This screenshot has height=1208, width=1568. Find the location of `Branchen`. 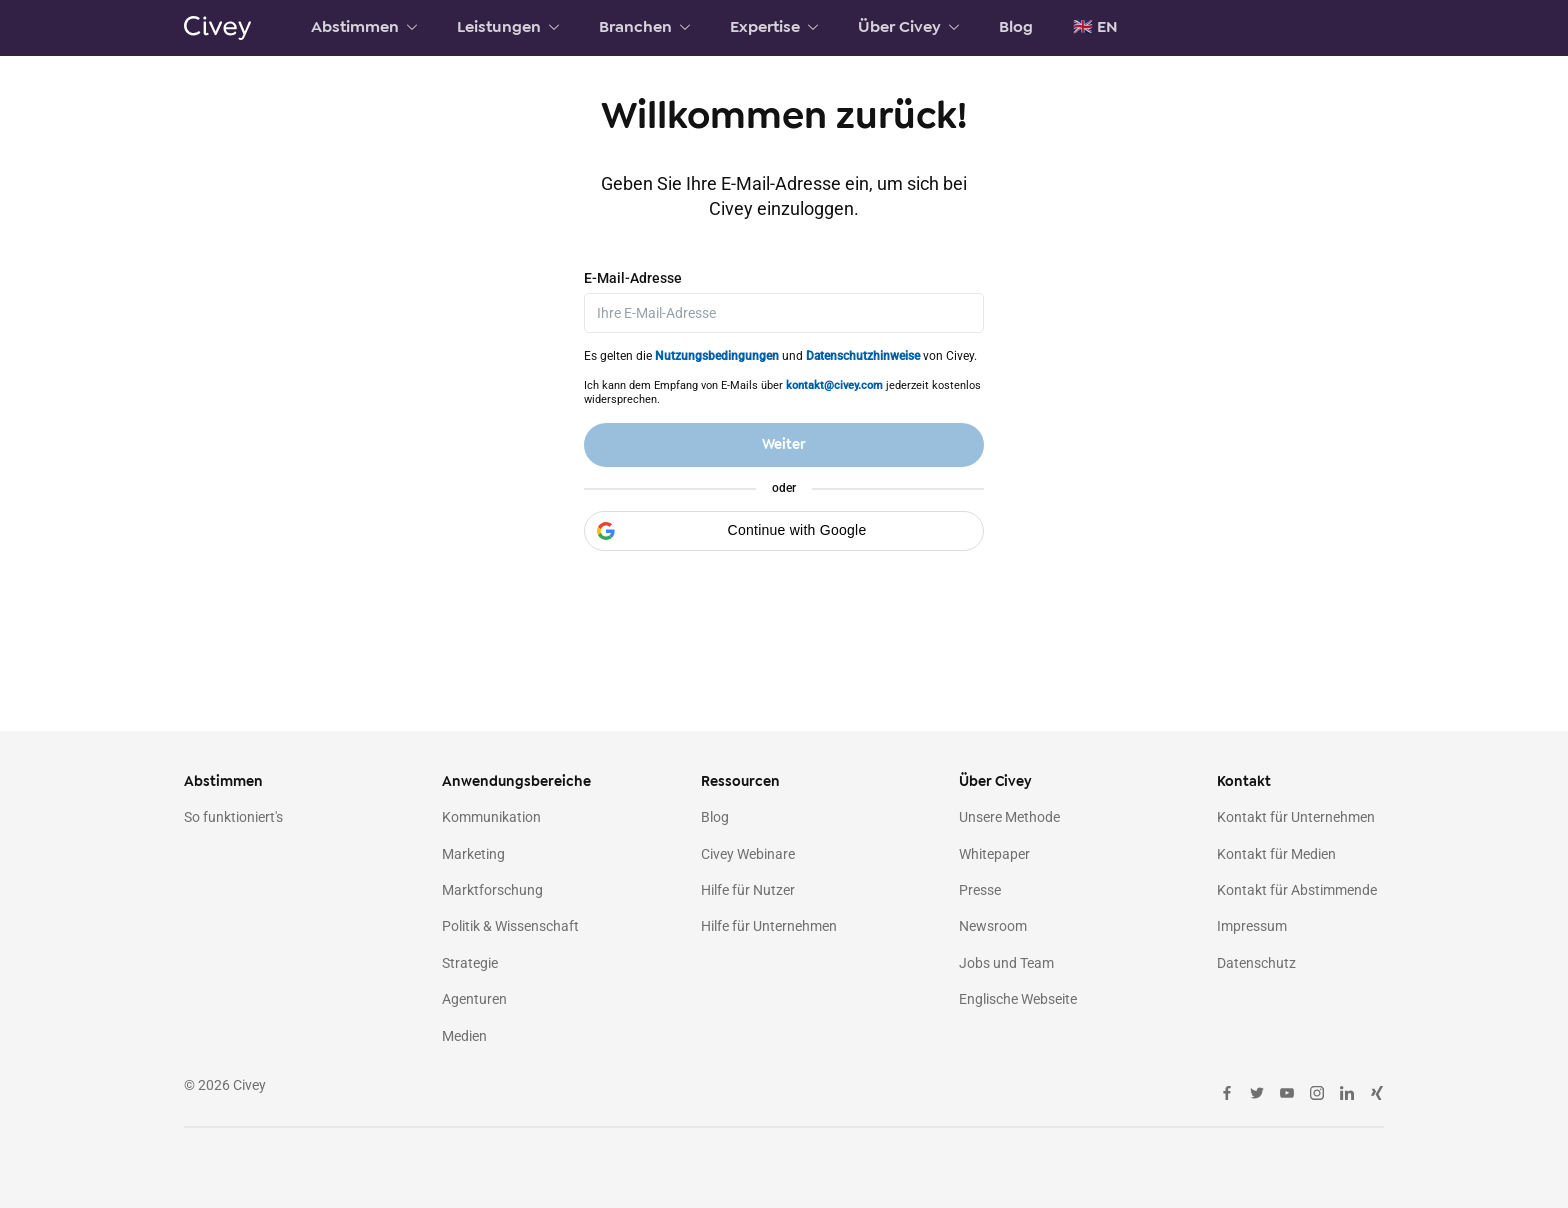

Branchen is located at coordinates (644, 27).